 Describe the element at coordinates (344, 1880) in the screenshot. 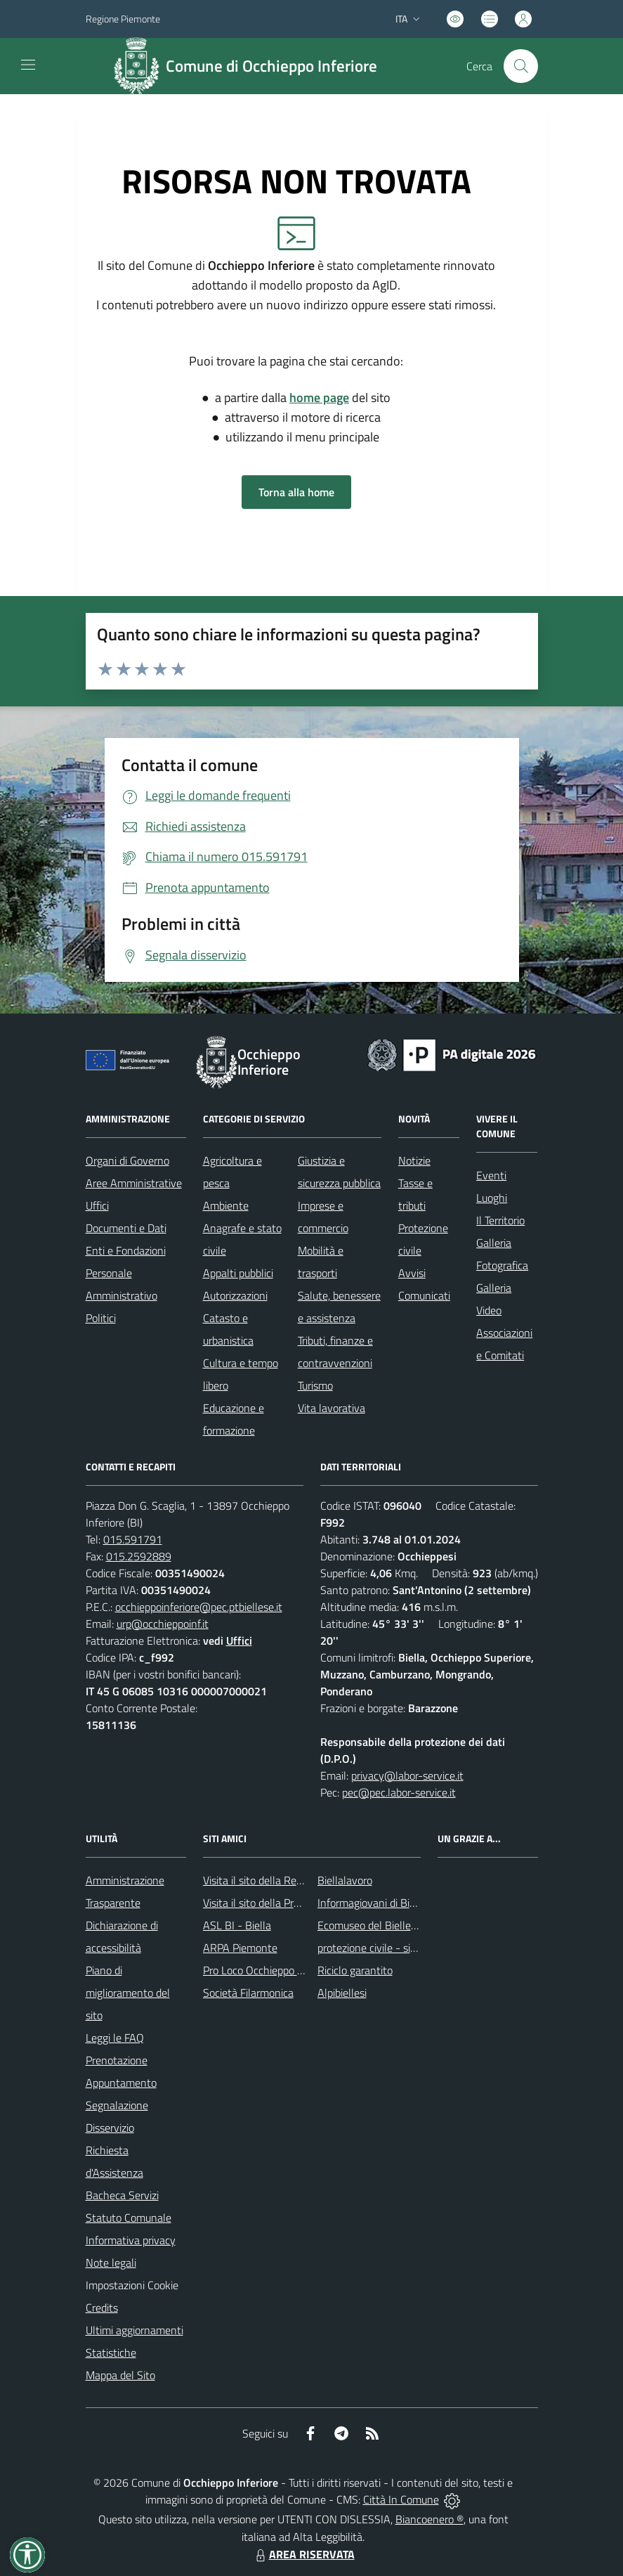

I see `Biellalavoro` at that location.